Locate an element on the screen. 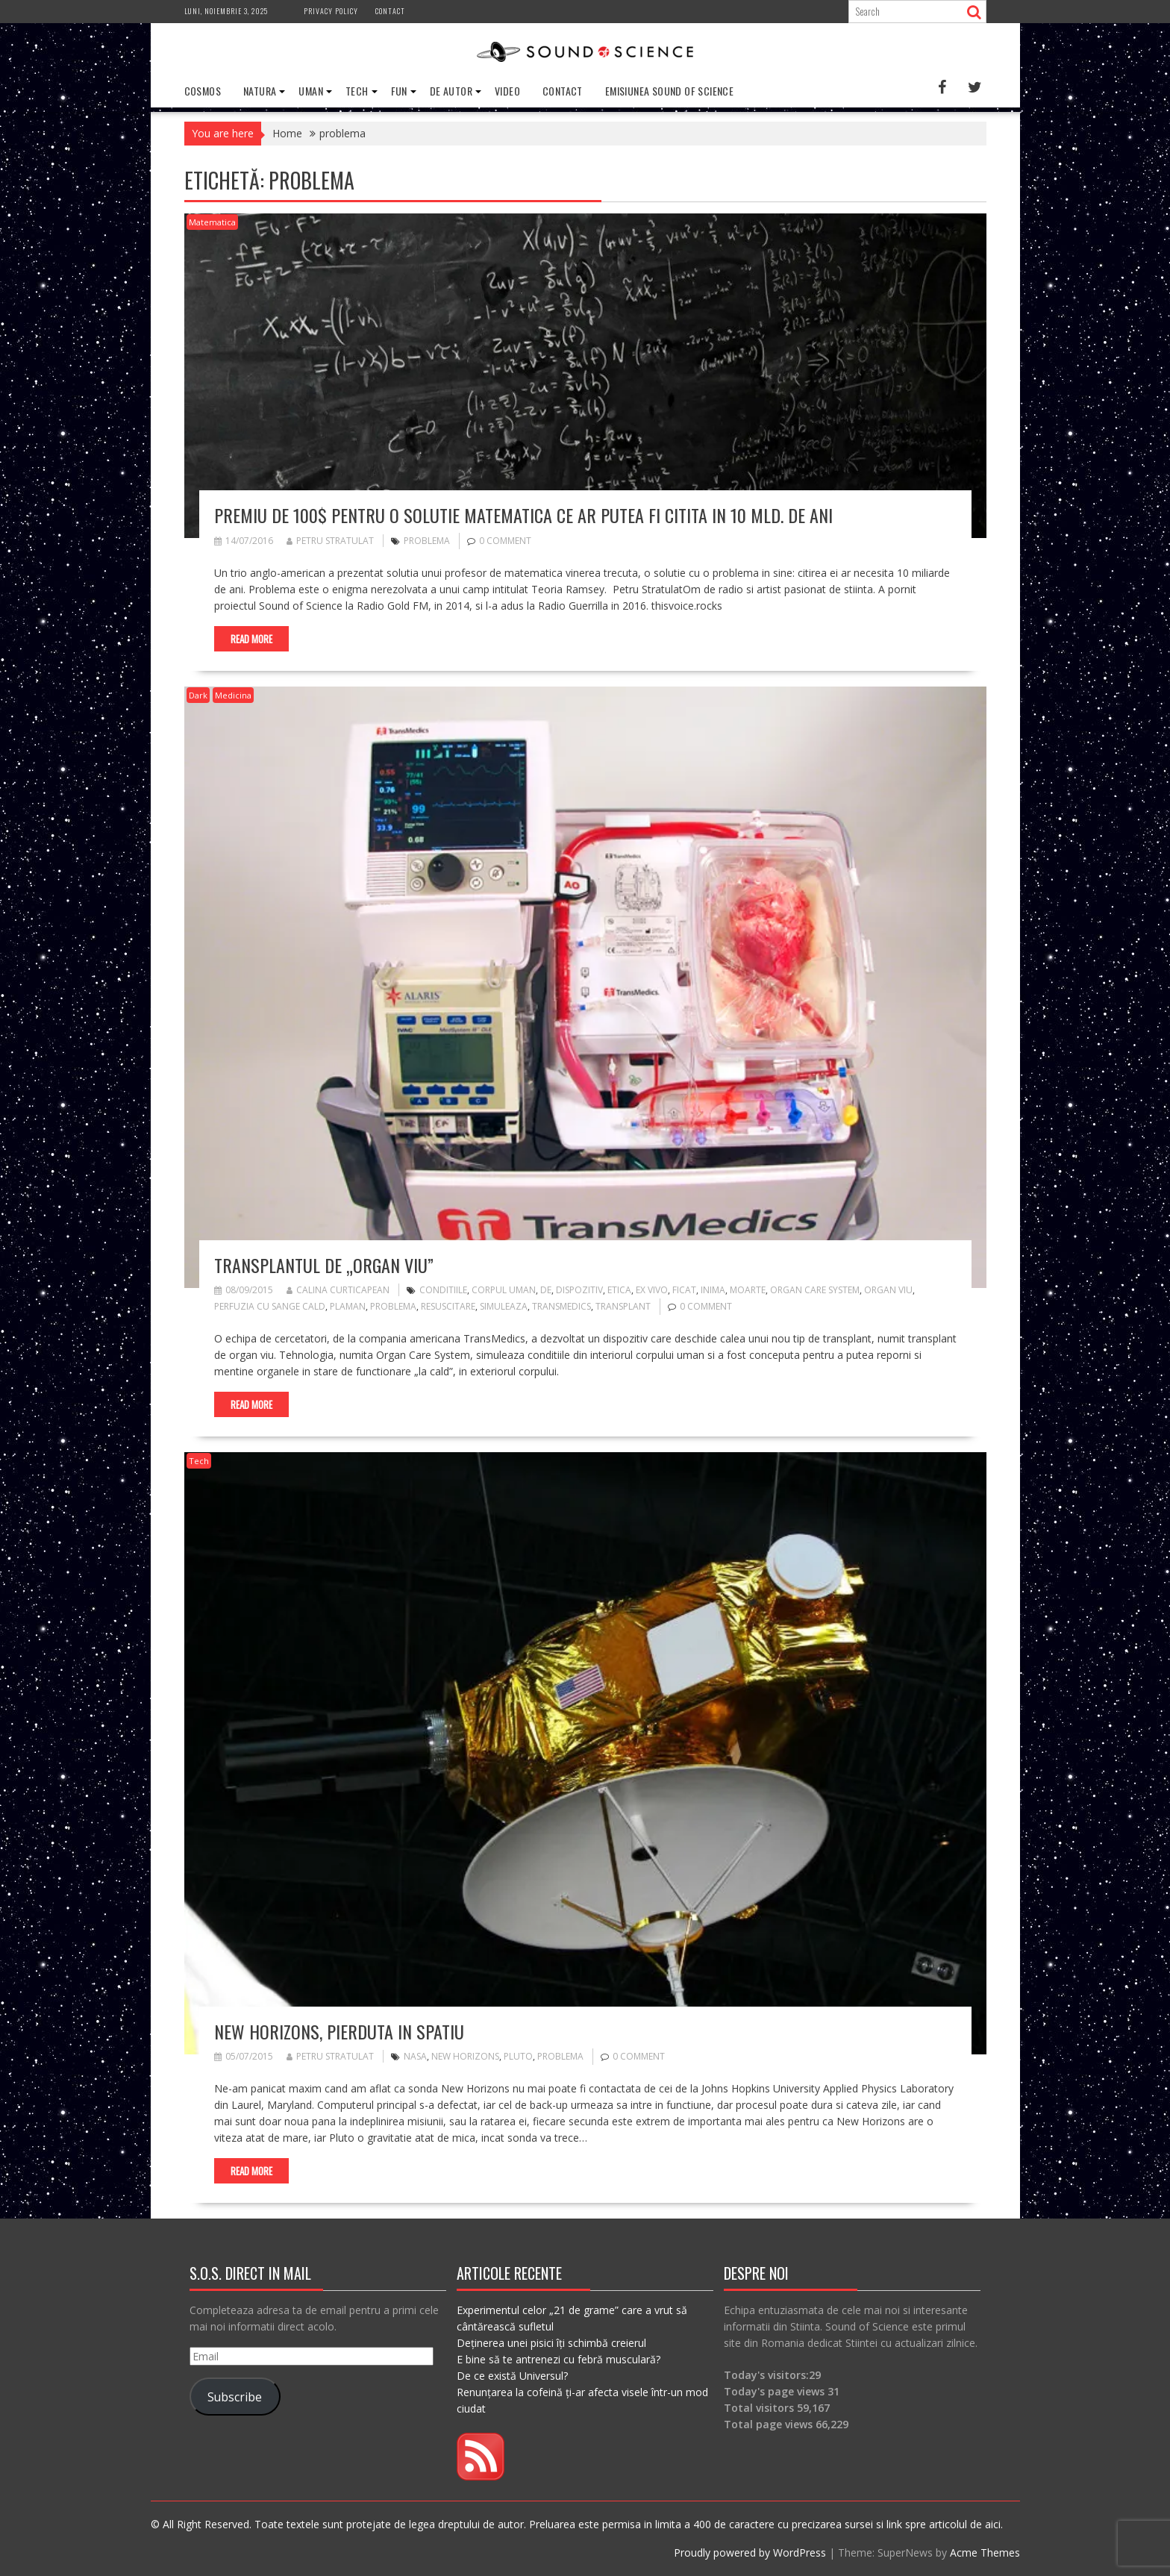 The image size is (1170, 2576). New Horizons, pierduta in Spatiu is located at coordinates (339, 2031).